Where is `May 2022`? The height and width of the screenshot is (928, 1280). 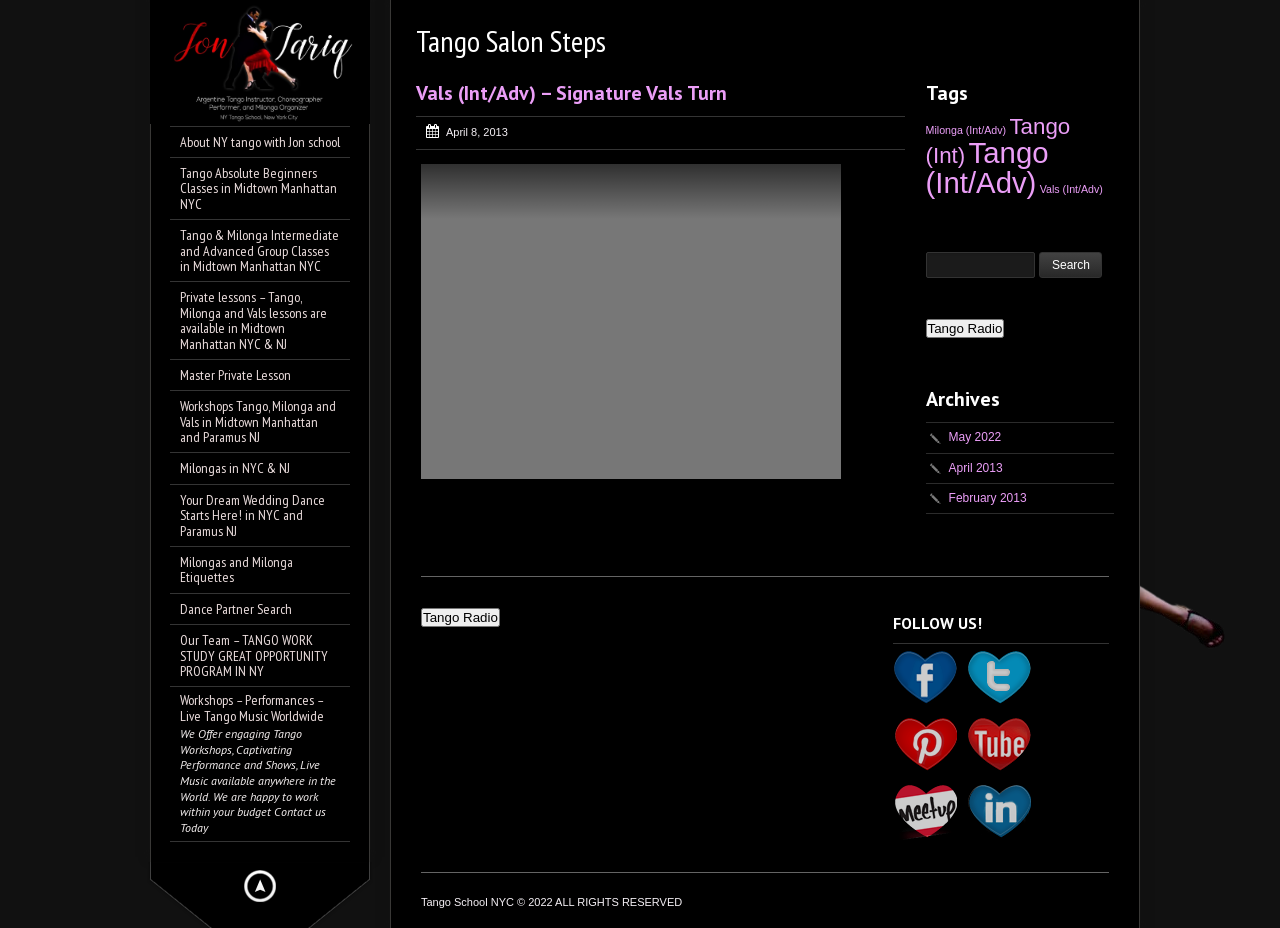
May 2022 is located at coordinates (975, 437).